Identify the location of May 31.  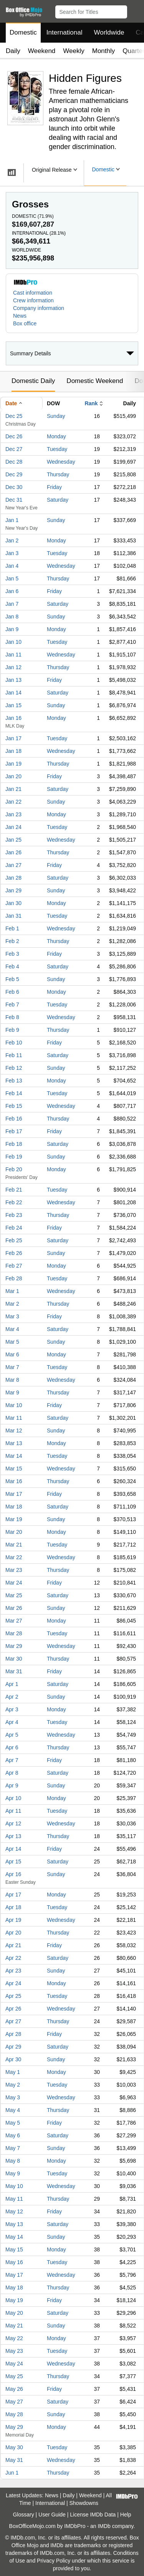
(14, 2460).